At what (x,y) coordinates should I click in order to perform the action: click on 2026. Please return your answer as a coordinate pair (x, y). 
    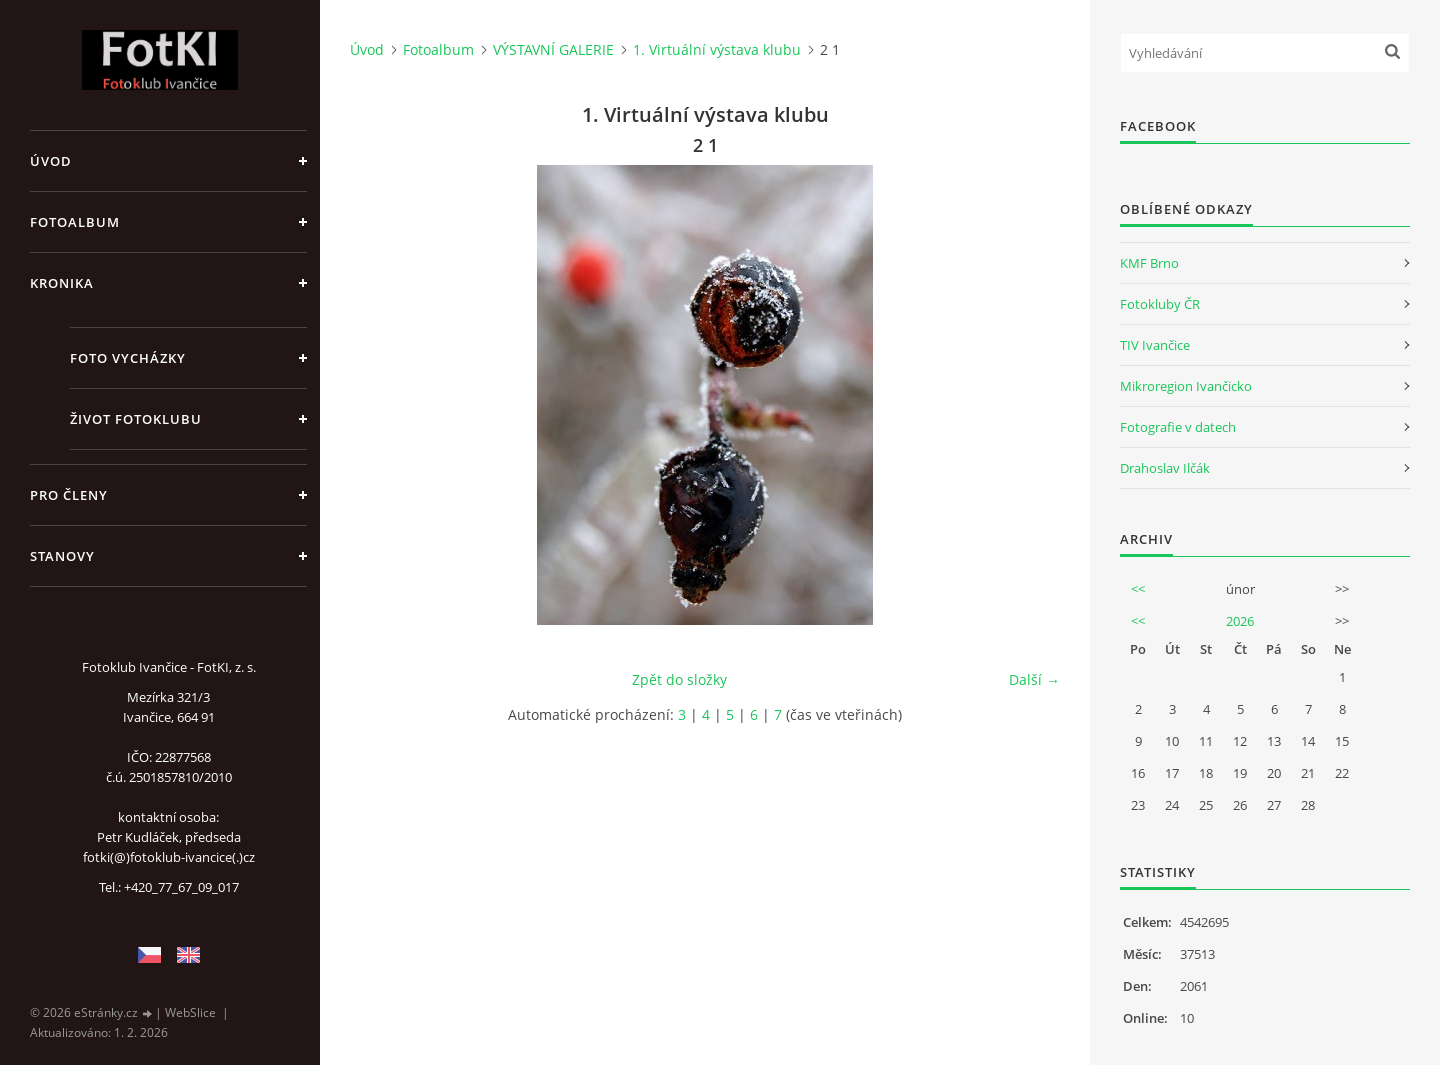
    Looking at the image, I should click on (1240, 621).